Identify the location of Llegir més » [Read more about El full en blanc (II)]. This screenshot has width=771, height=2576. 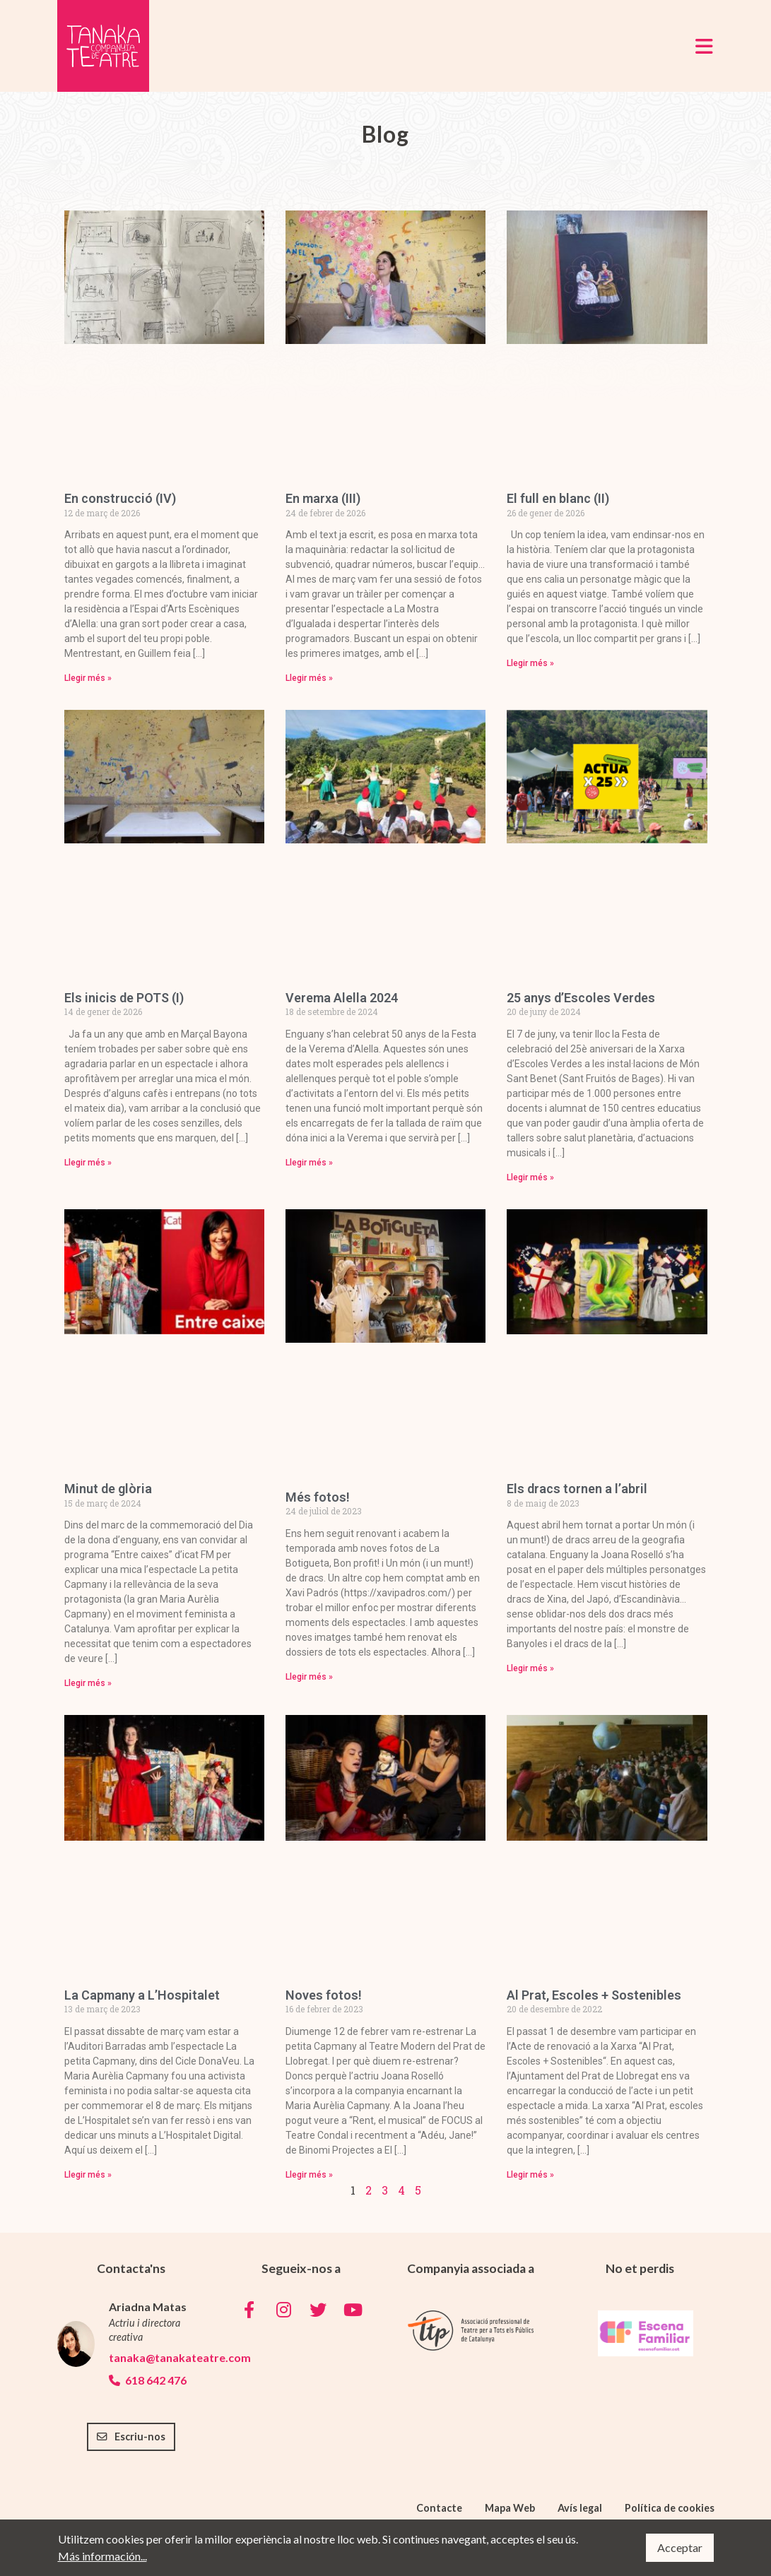
(530, 663).